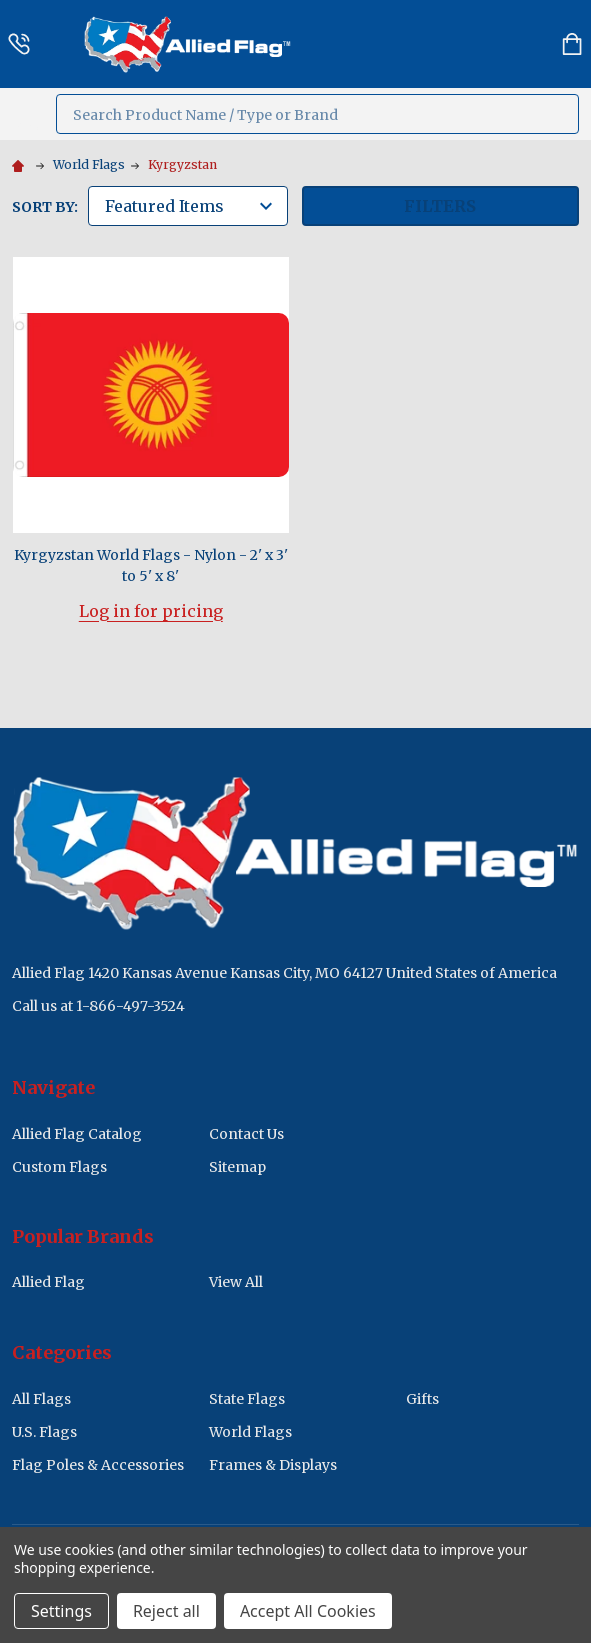 The width and height of the screenshot is (591, 1643). What do you see at coordinates (236, 1282) in the screenshot?
I see `View All` at bounding box center [236, 1282].